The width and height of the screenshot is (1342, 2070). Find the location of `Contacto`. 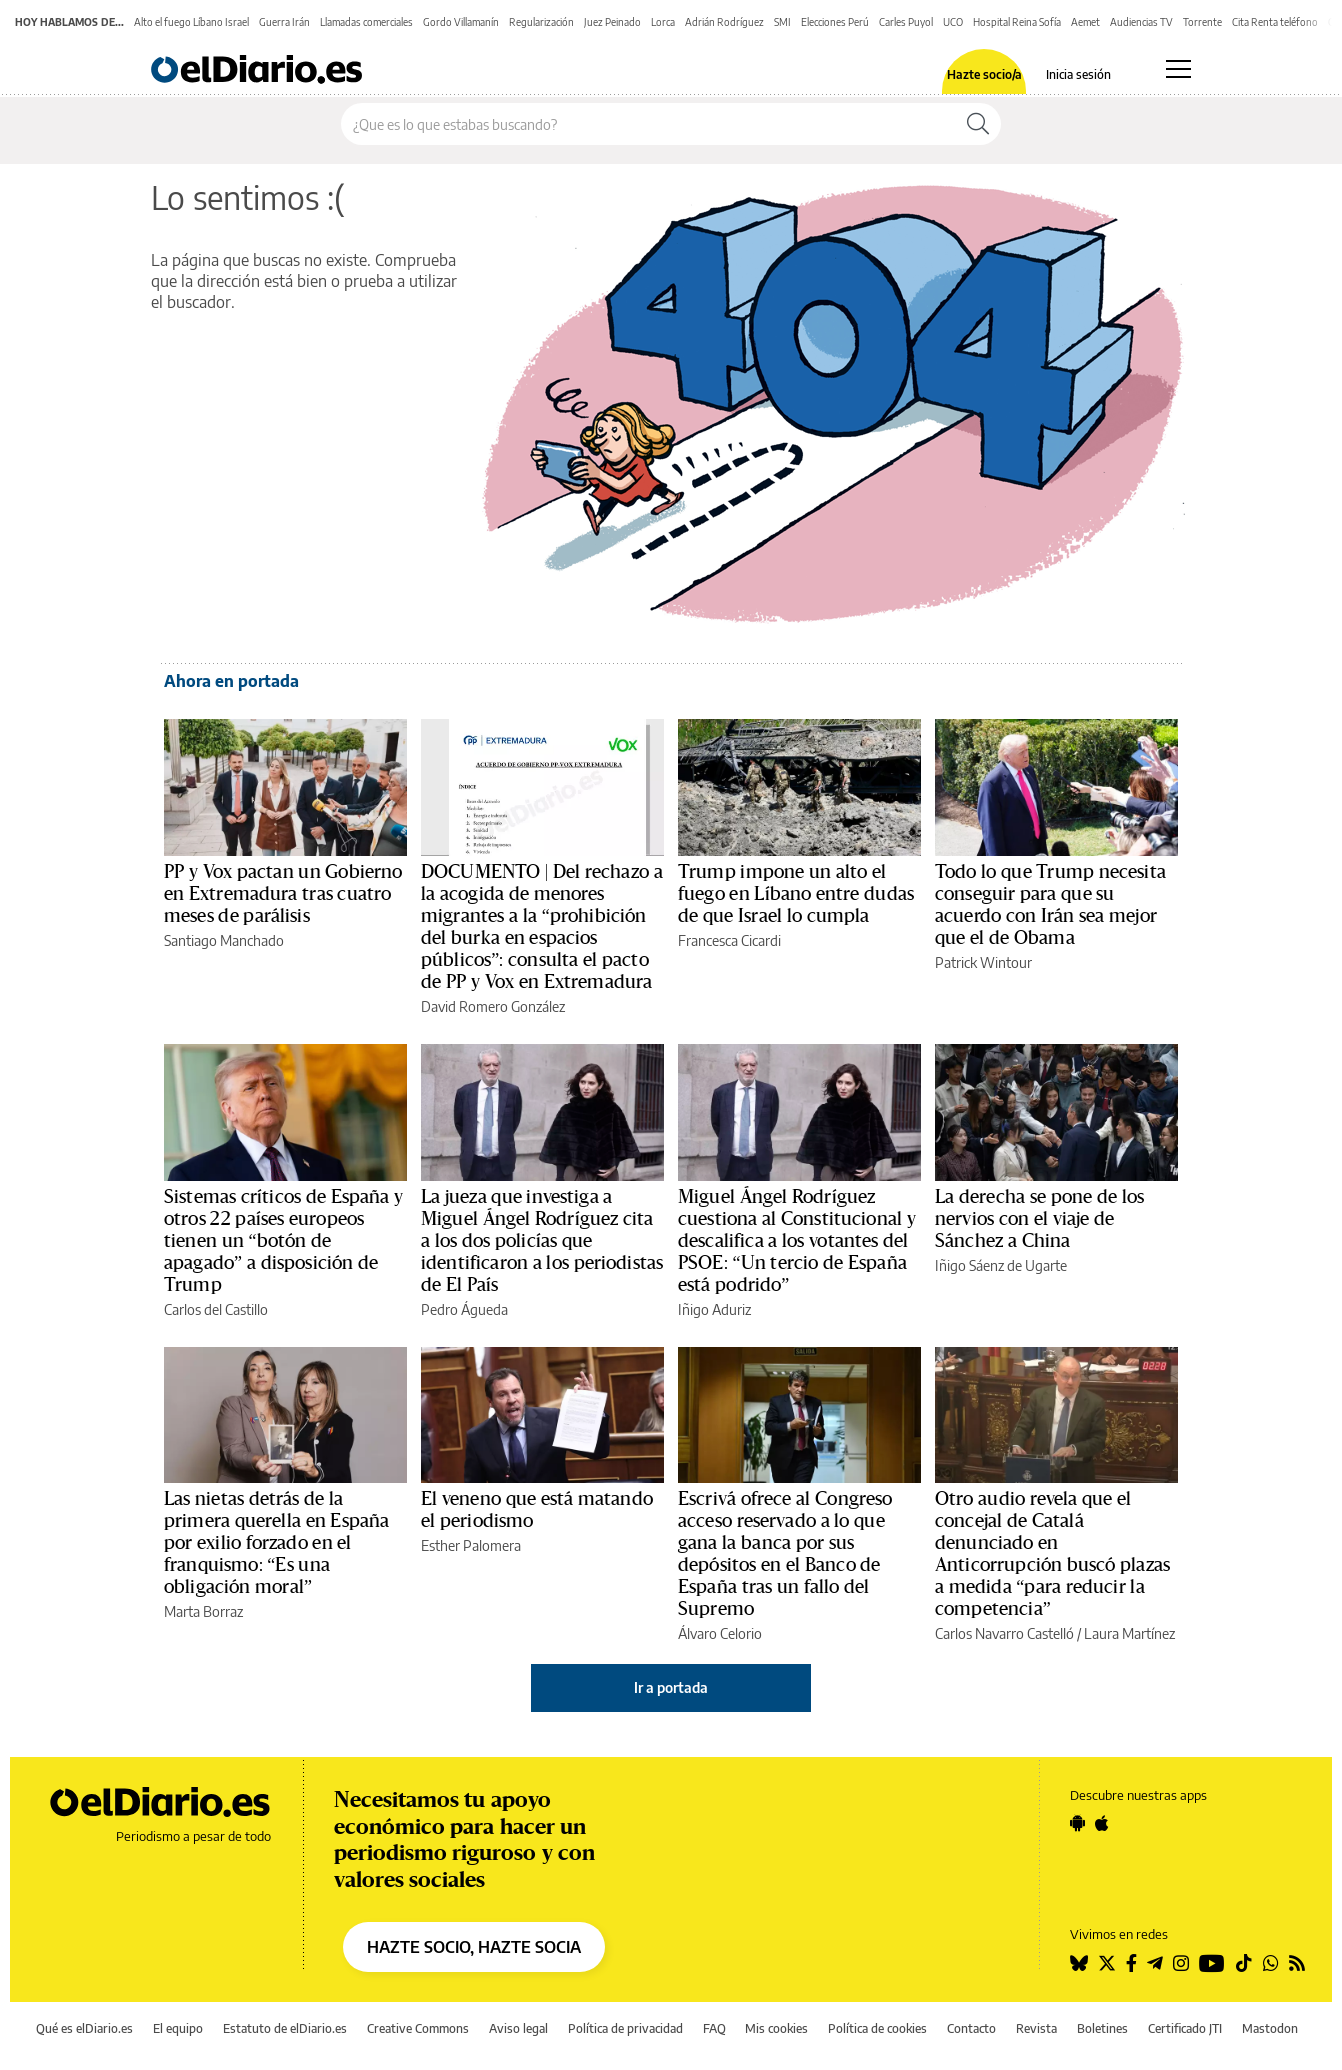

Contacto is located at coordinates (971, 2028).